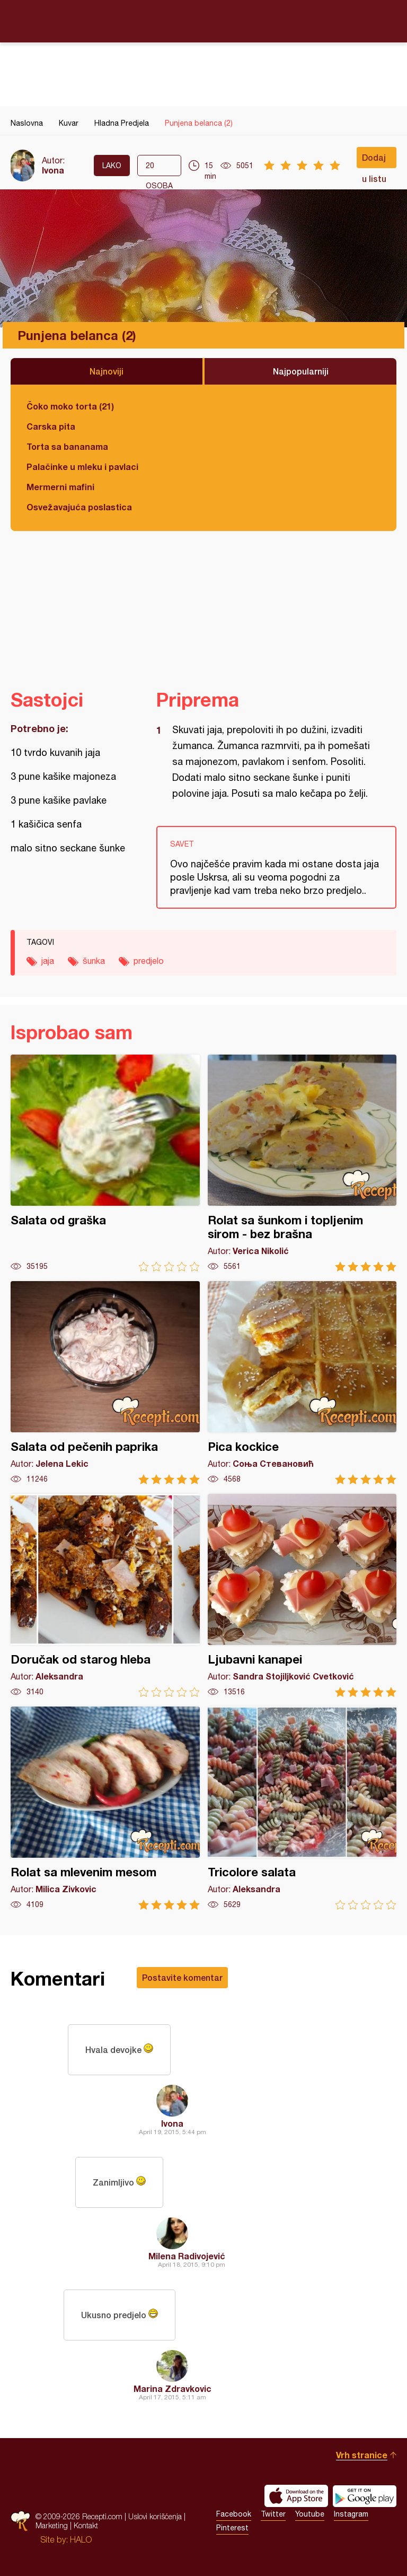  I want to click on Pinterest, so click(232, 2527).